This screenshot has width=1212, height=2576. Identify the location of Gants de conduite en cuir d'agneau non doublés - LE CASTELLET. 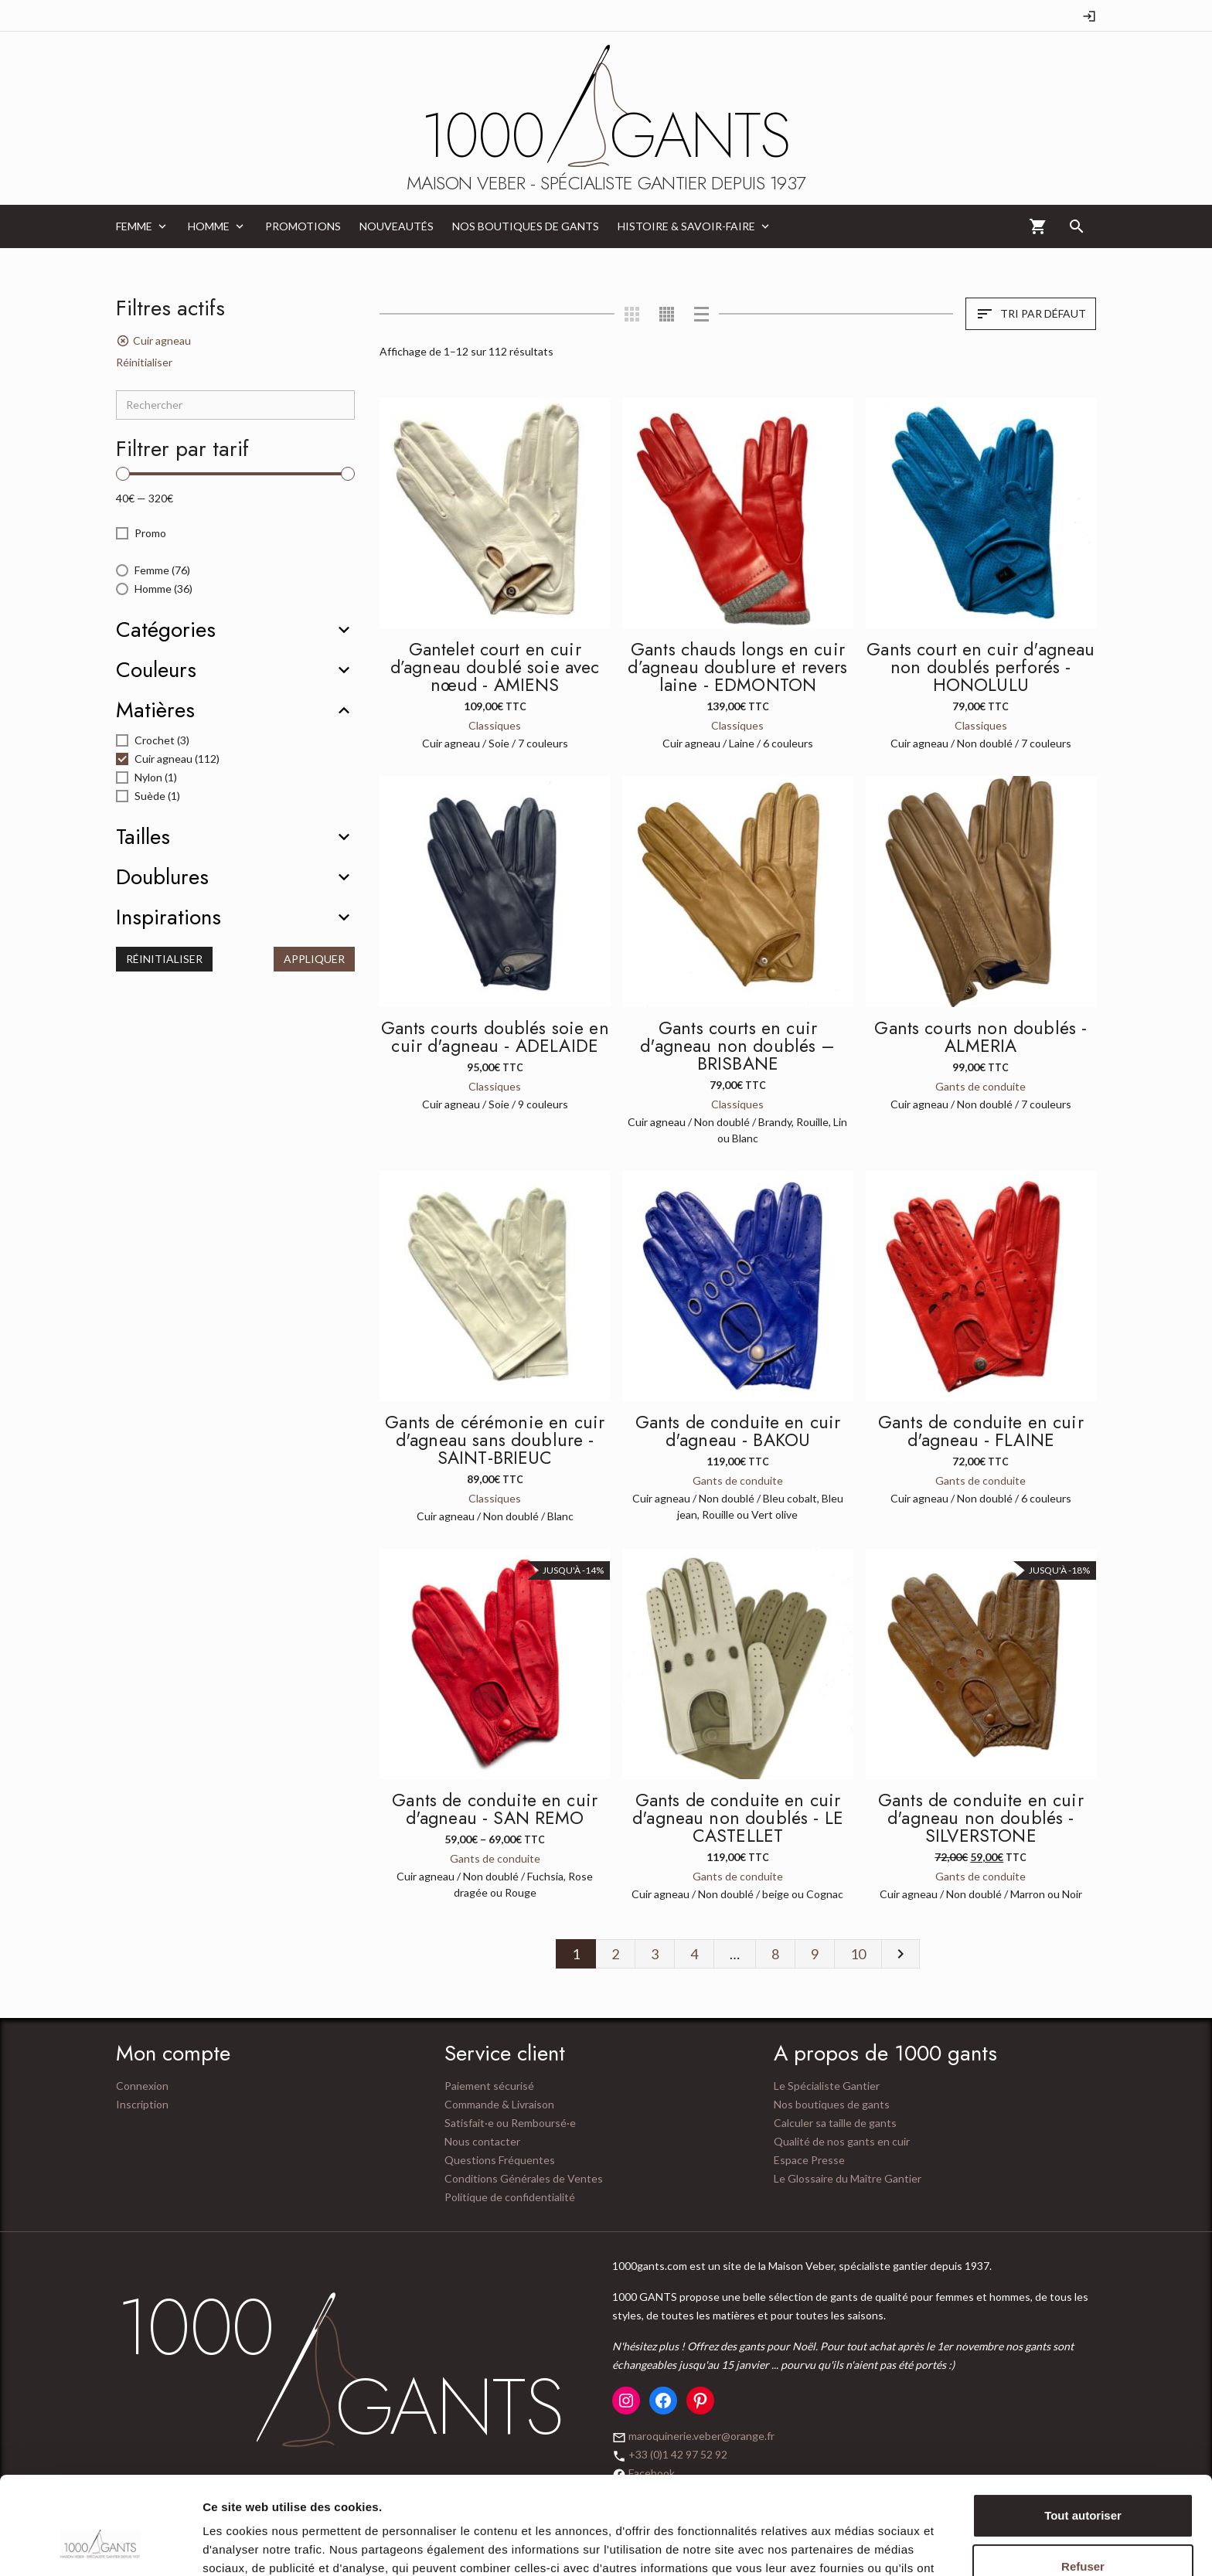
(737, 1818).